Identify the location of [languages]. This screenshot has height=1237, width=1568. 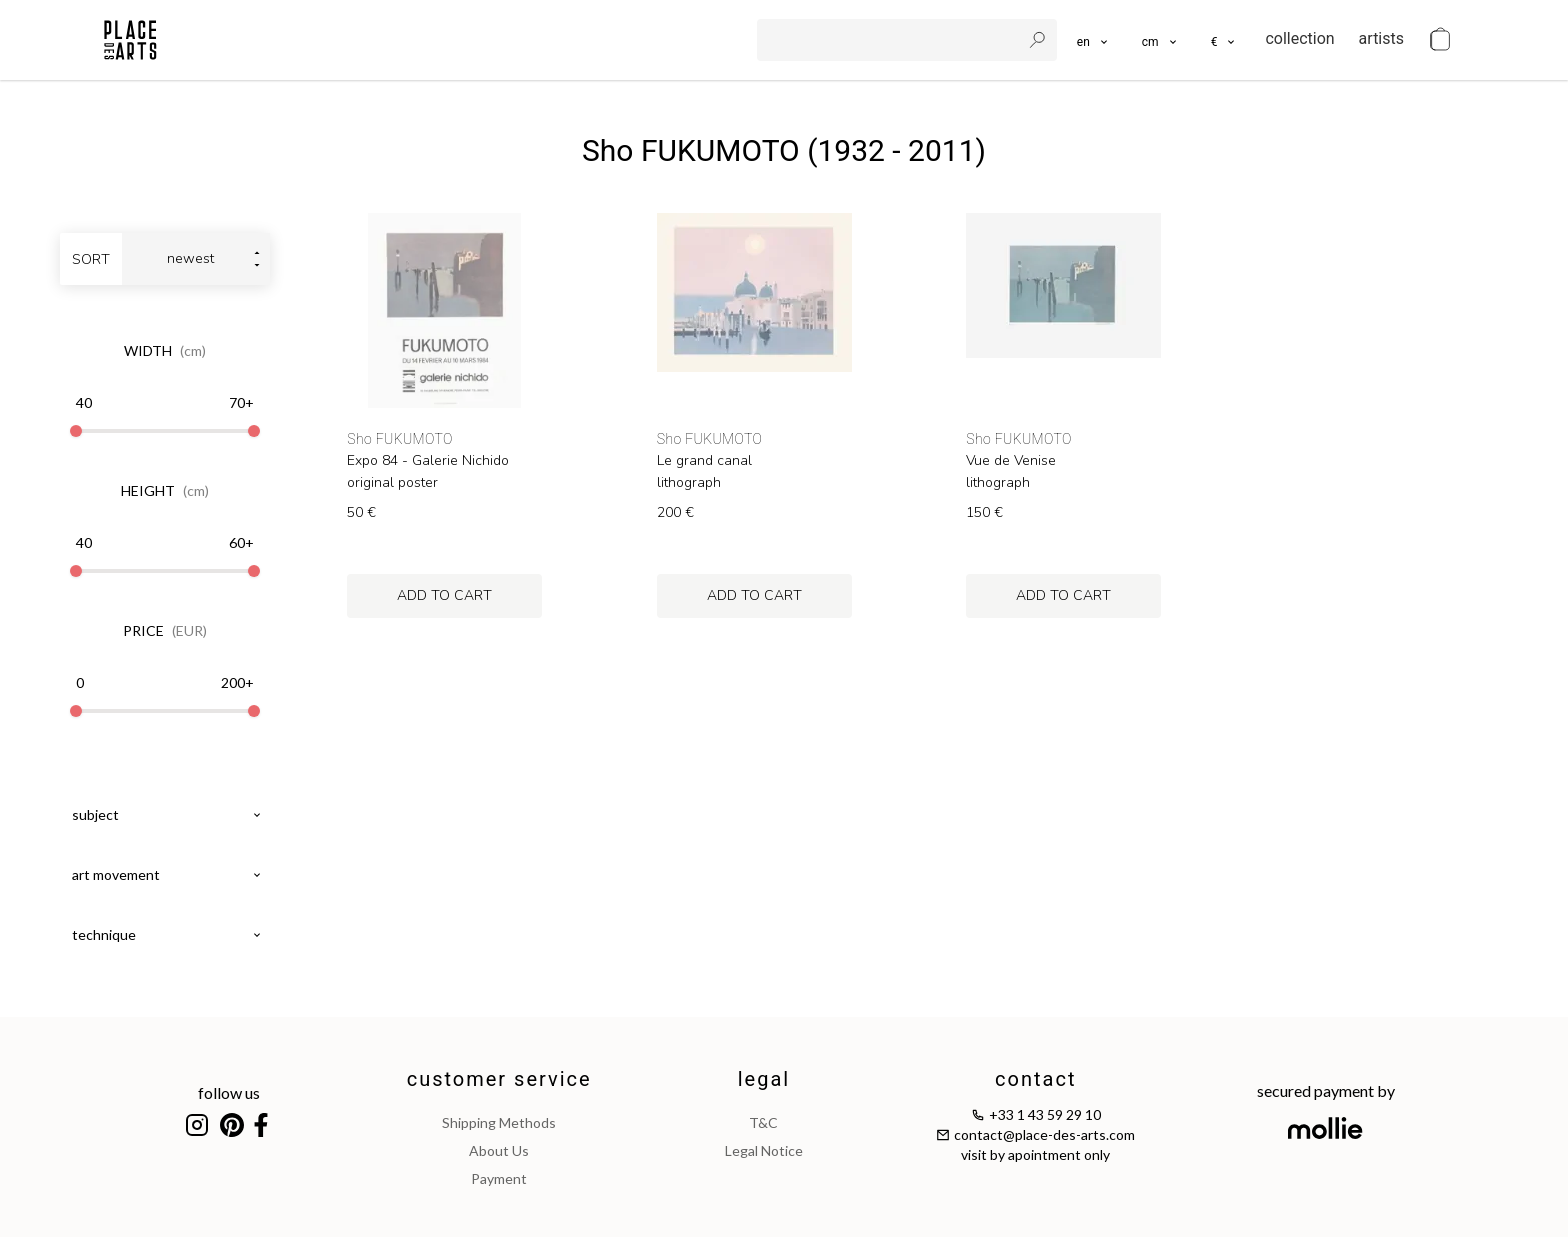
(1093, 40).